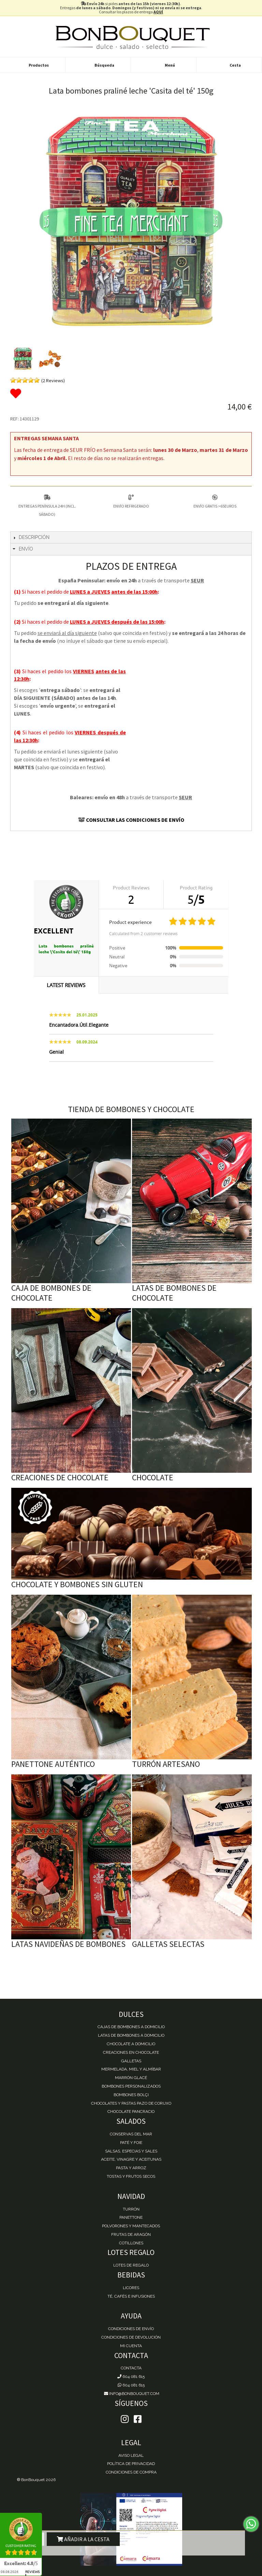  What do you see at coordinates (131, 2061) in the screenshot?
I see `Galletas` at bounding box center [131, 2061].